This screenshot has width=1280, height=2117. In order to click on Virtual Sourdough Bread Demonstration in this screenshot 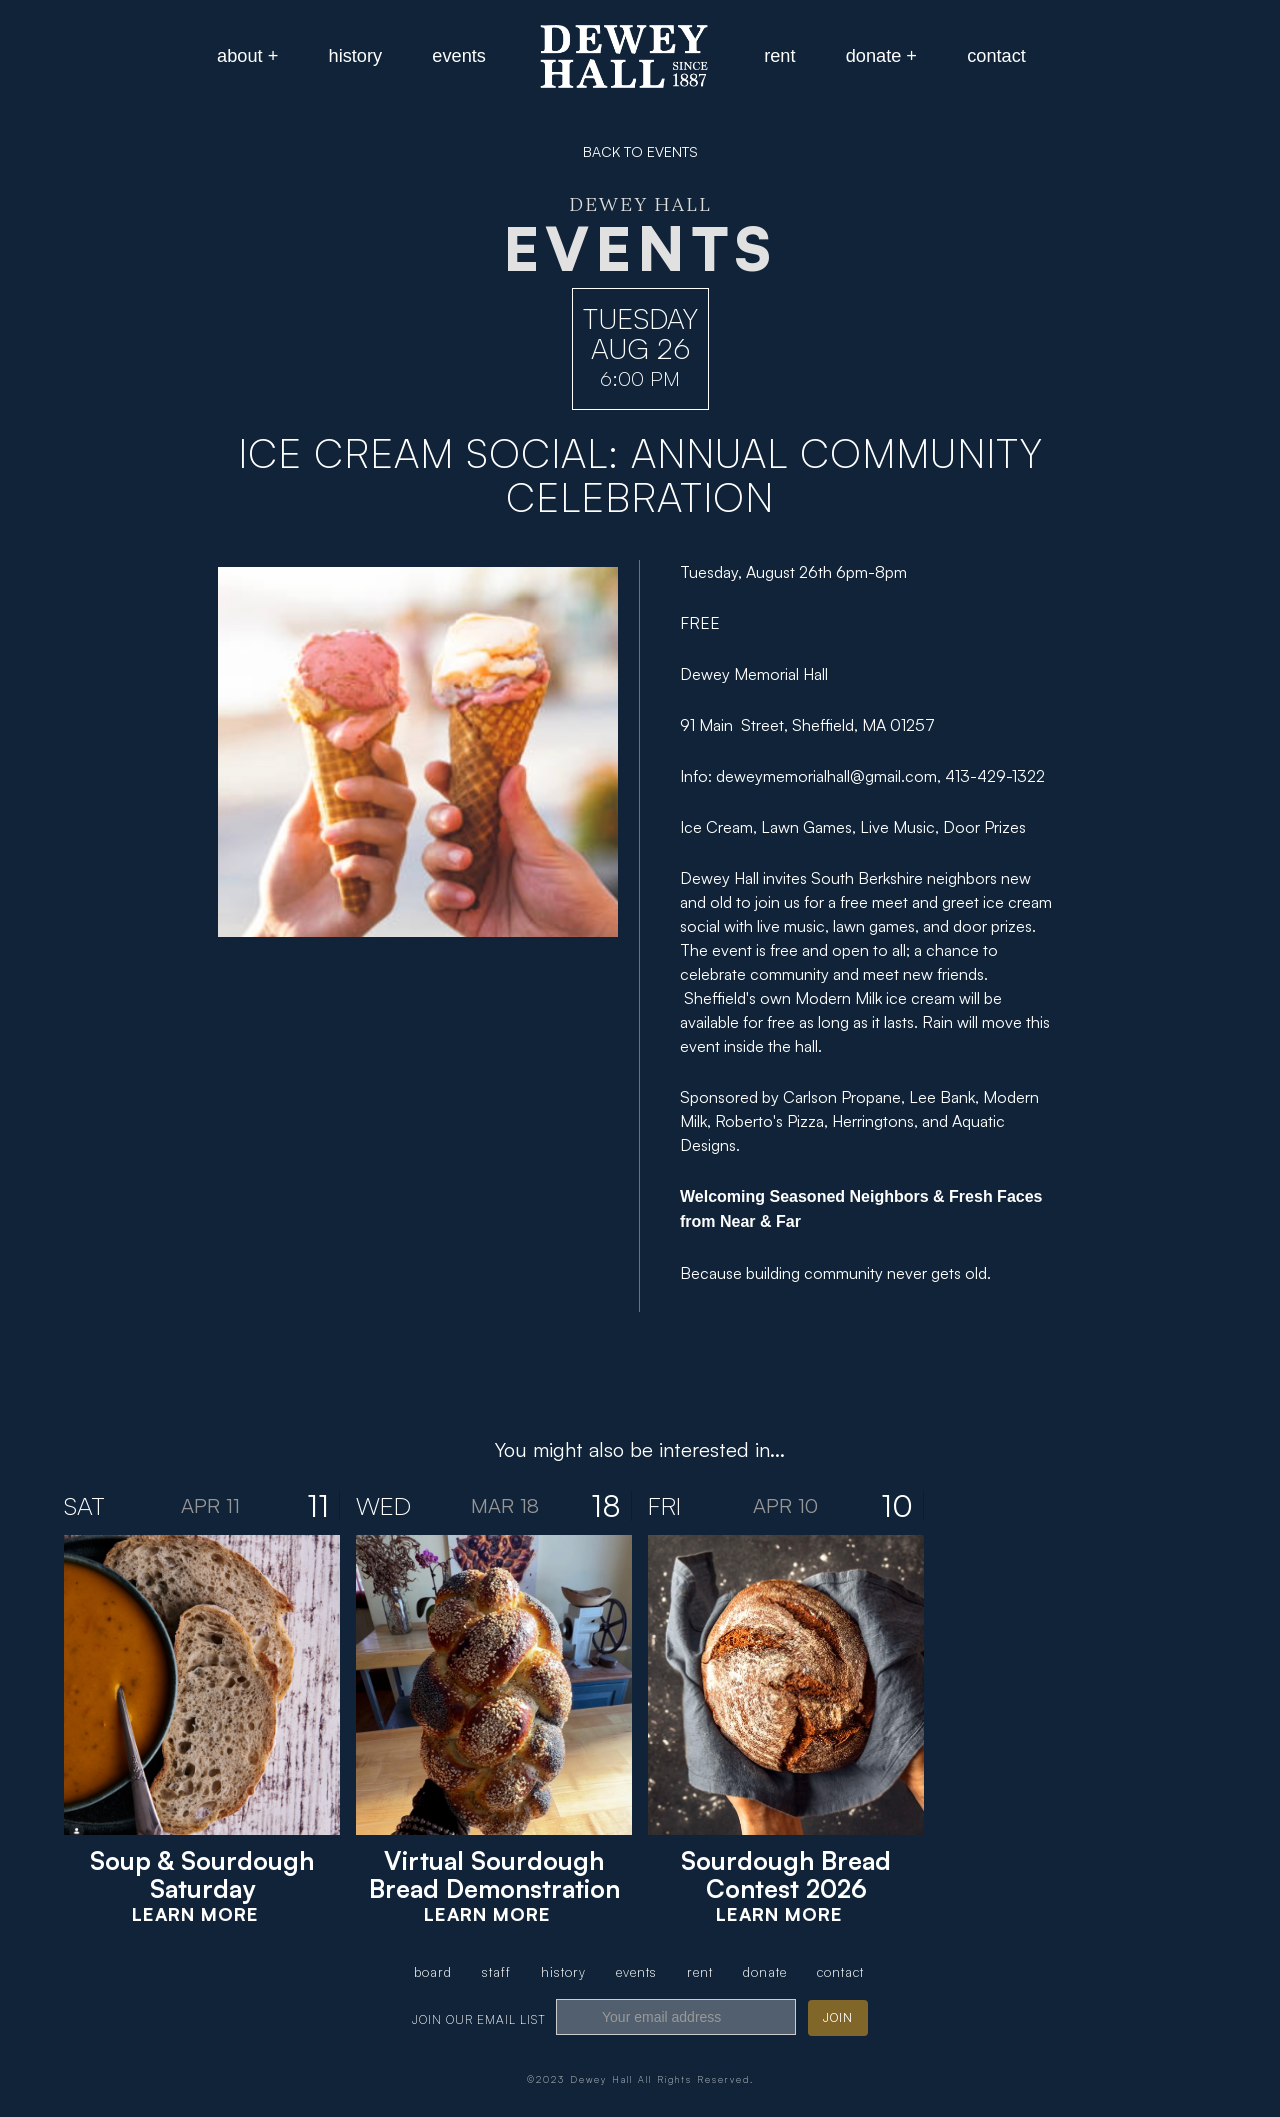, I will do `click(494, 1874)`.